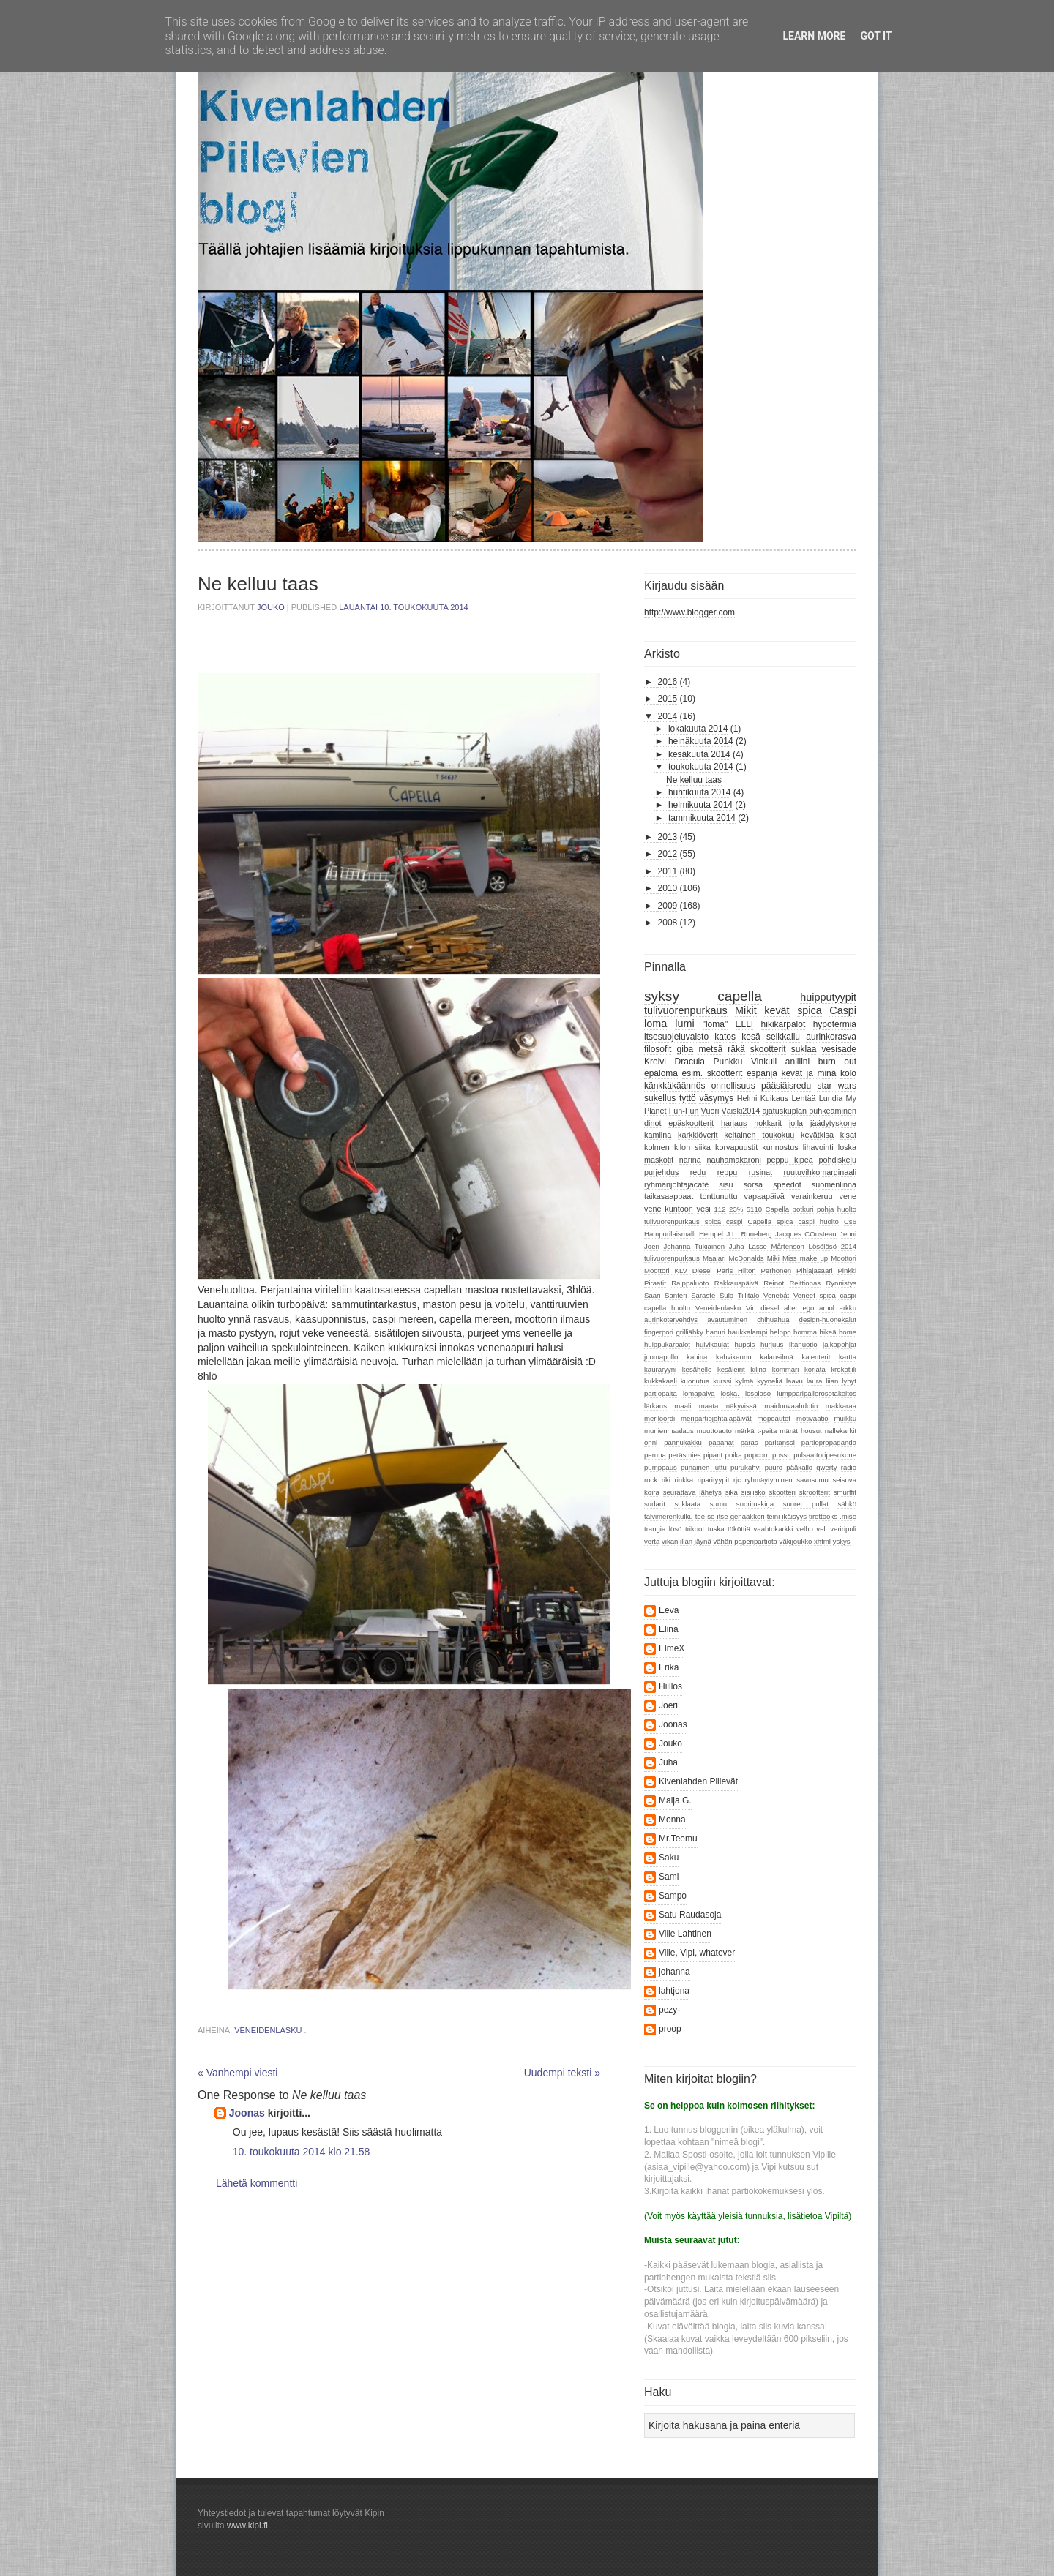  I want to click on vapaapäivä, so click(764, 1196).